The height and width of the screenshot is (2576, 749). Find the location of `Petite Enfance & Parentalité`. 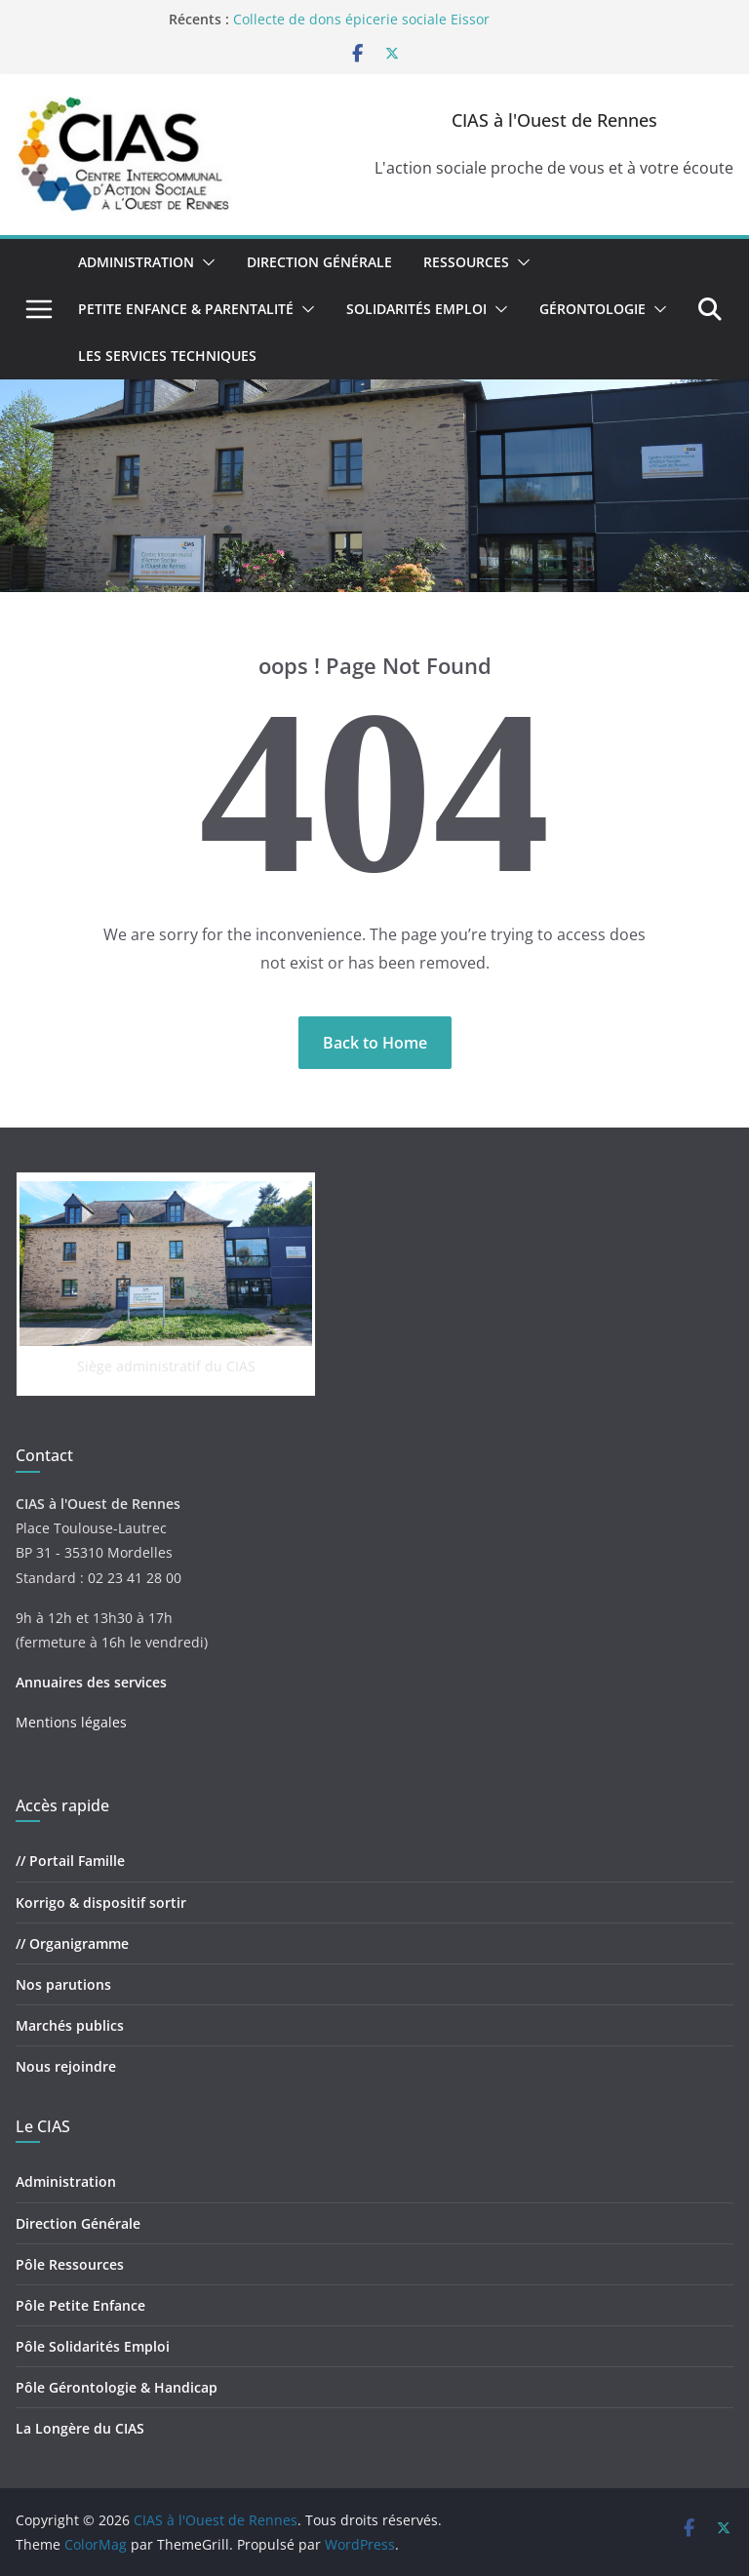

Petite Enfance & Parentalité is located at coordinates (186, 308).